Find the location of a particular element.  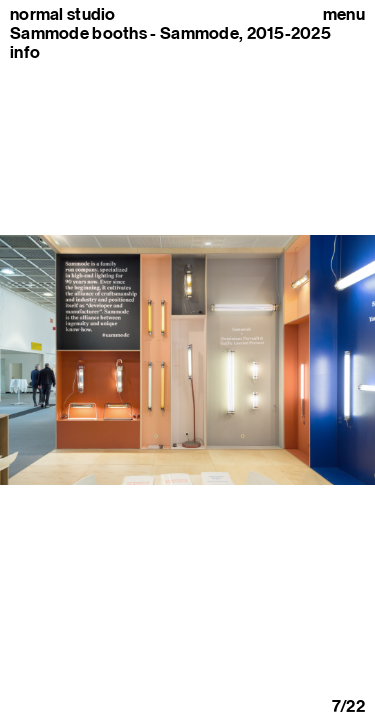

Menu is located at coordinates (344, 14).